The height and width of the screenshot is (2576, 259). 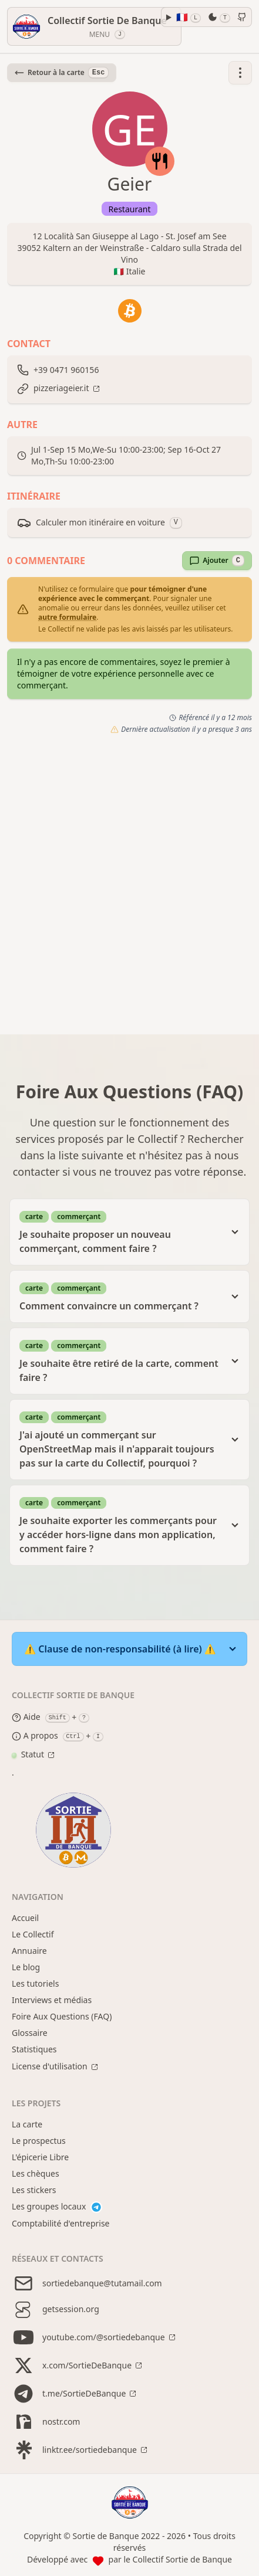 What do you see at coordinates (35, 2173) in the screenshot?
I see `Les chèques` at bounding box center [35, 2173].